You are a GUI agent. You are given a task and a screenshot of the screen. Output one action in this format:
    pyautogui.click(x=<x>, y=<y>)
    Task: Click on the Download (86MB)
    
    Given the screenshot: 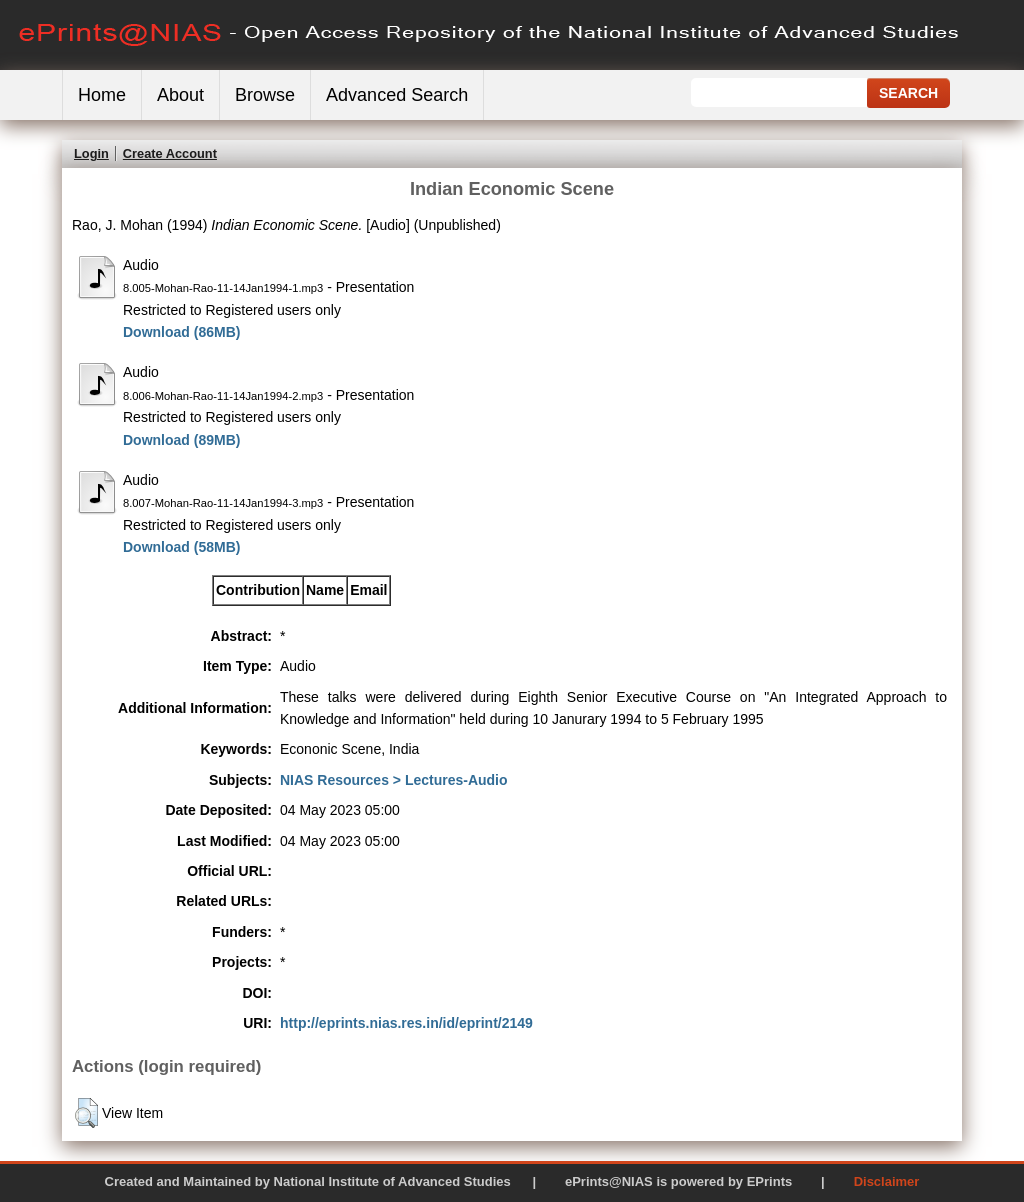 What is the action you would take?
    pyautogui.click(x=181, y=332)
    